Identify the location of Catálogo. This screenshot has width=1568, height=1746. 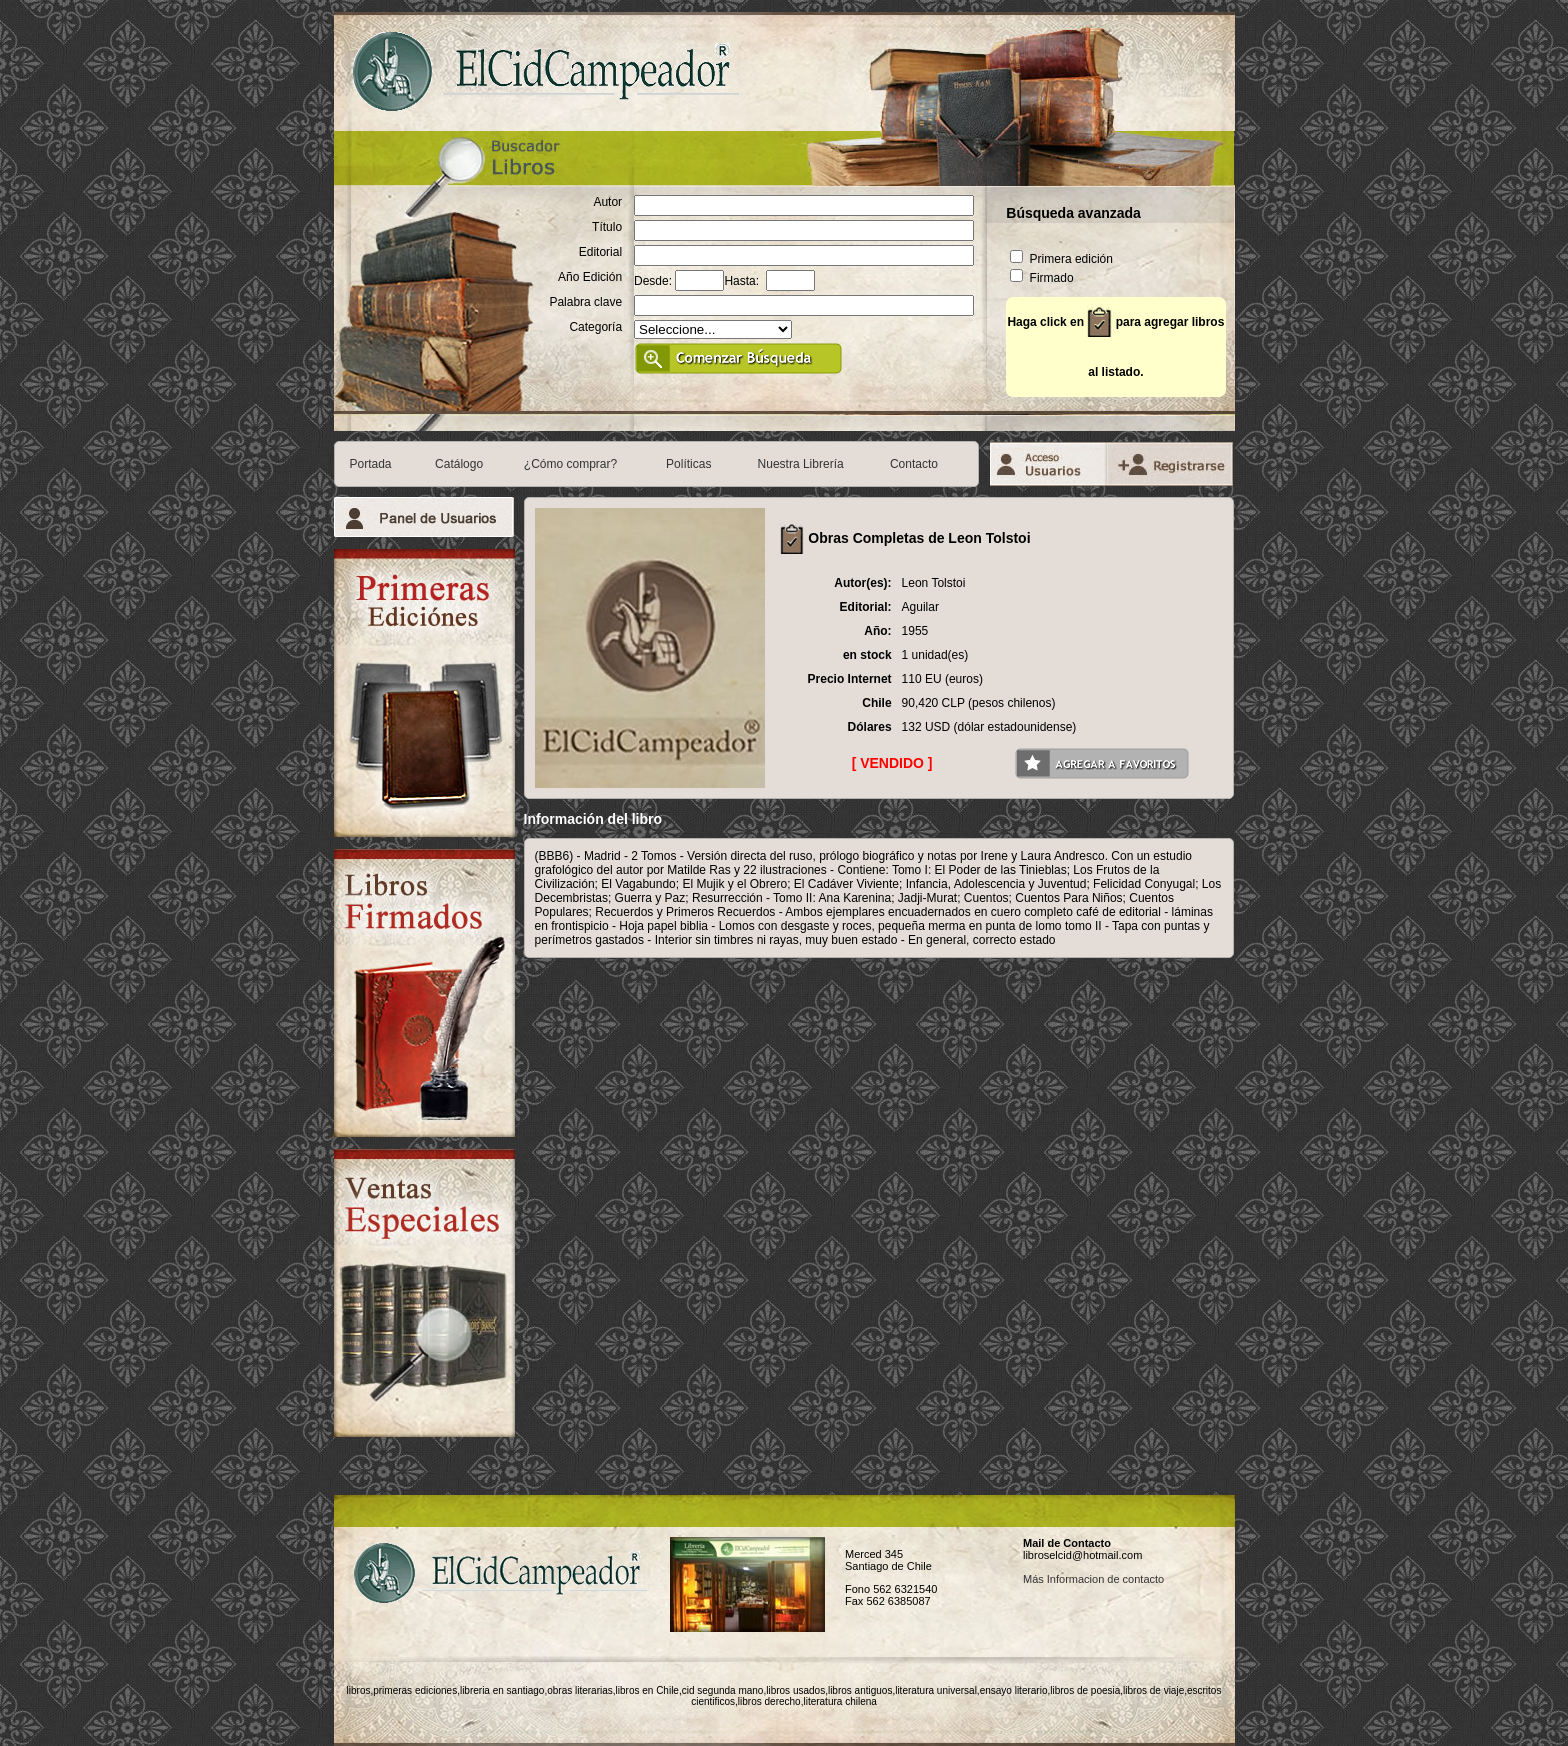
(459, 464).